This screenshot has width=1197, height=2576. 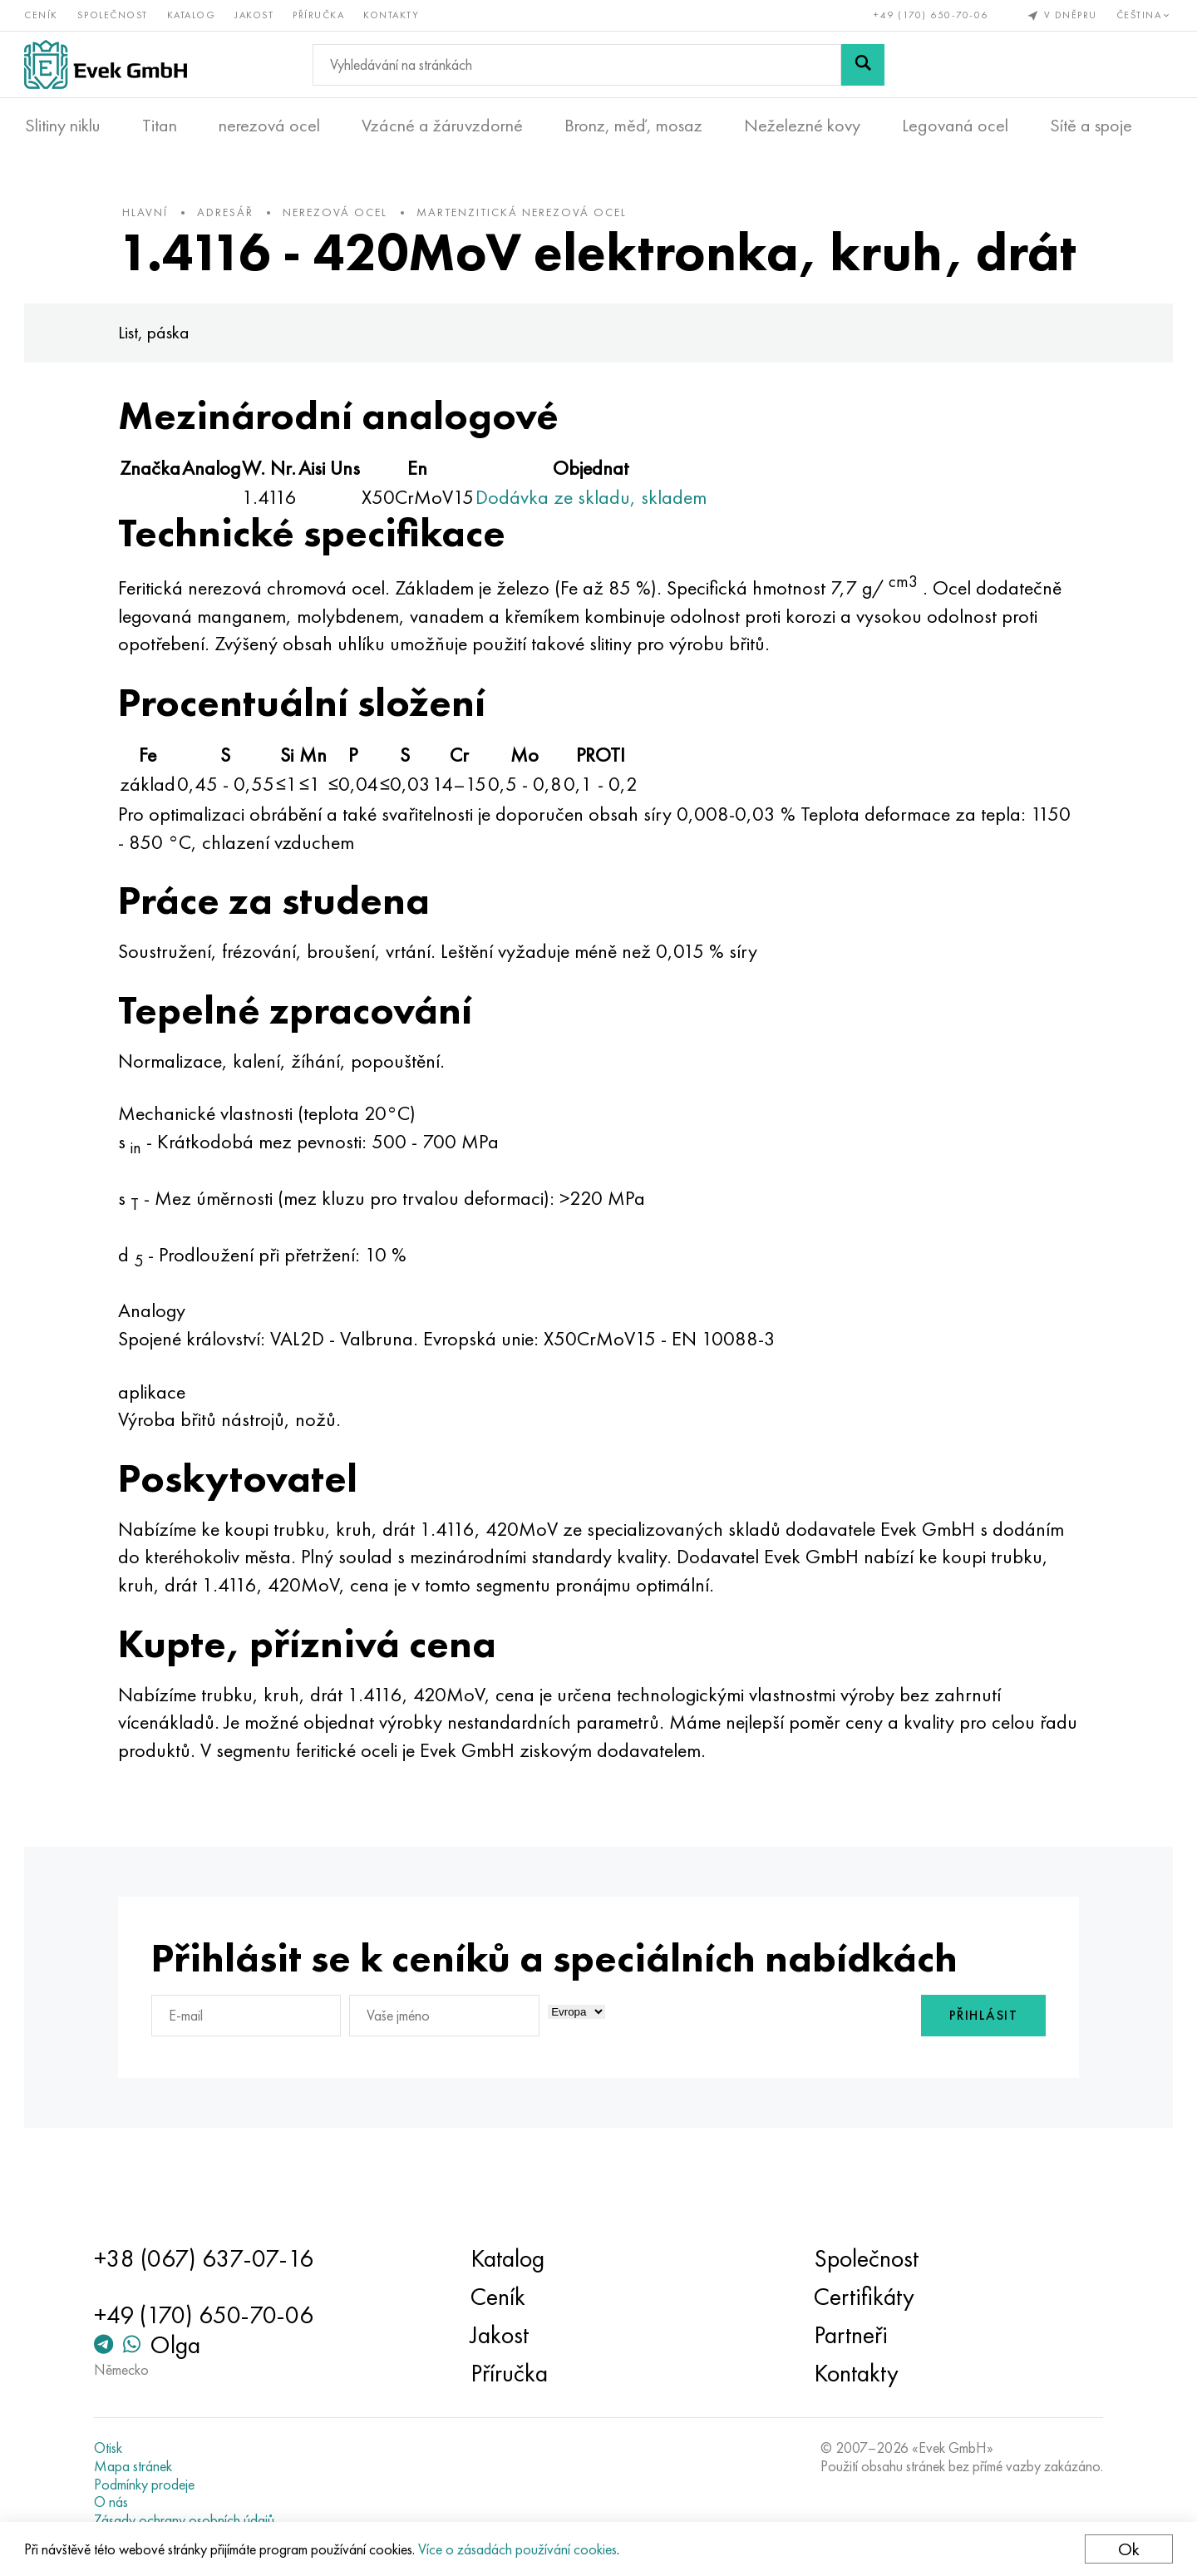 What do you see at coordinates (63, 125) in the screenshot?
I see `Slitiny niklu` at bounding box center [63, 125].